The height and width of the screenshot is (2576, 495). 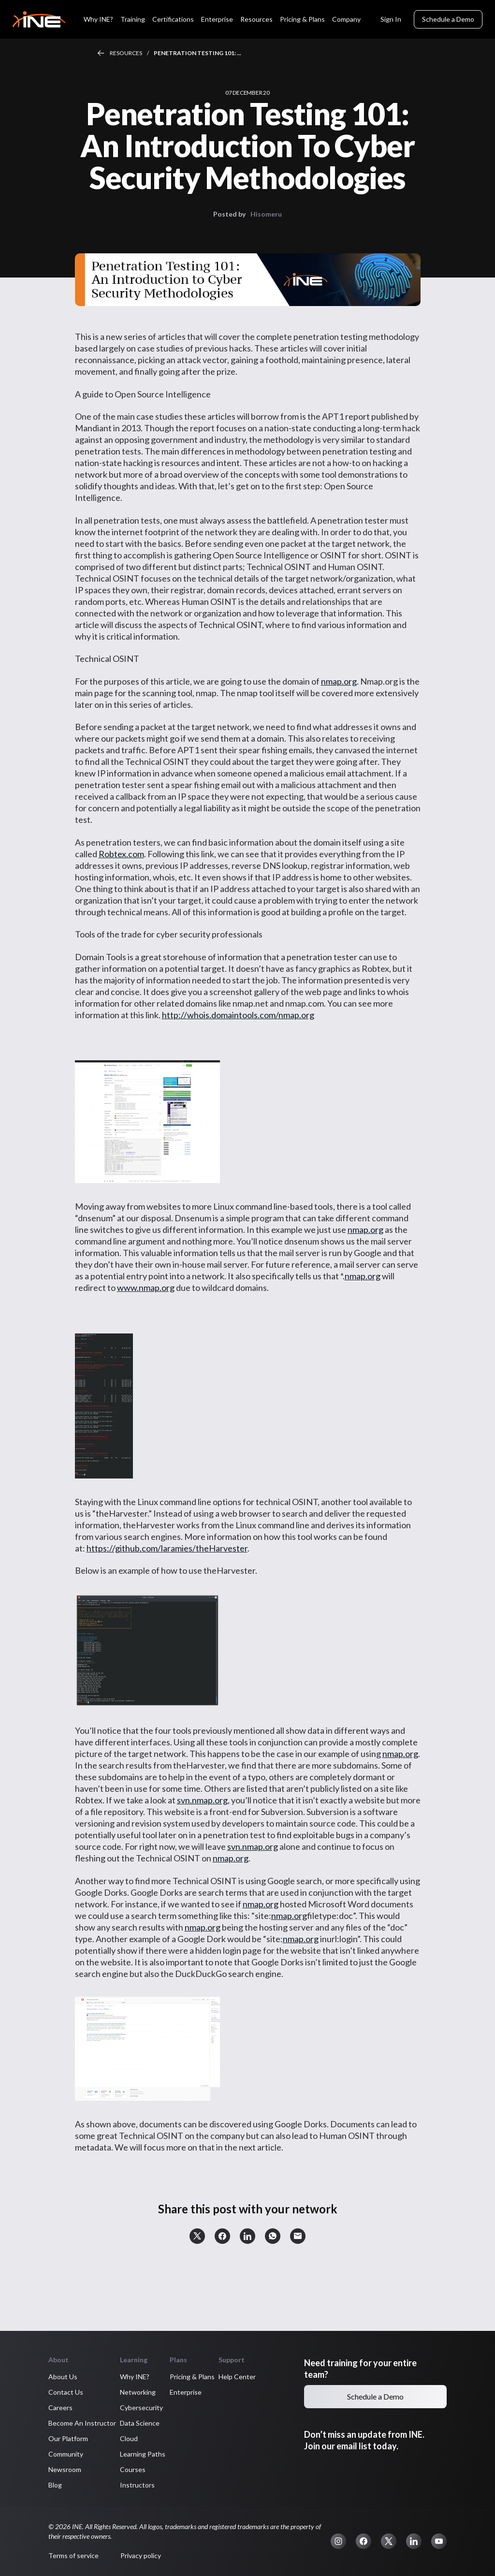 What do you see at coordinates (60, 2407) in the screenshot?
I see `Careers [button]` at bounding box center [60, 2407].